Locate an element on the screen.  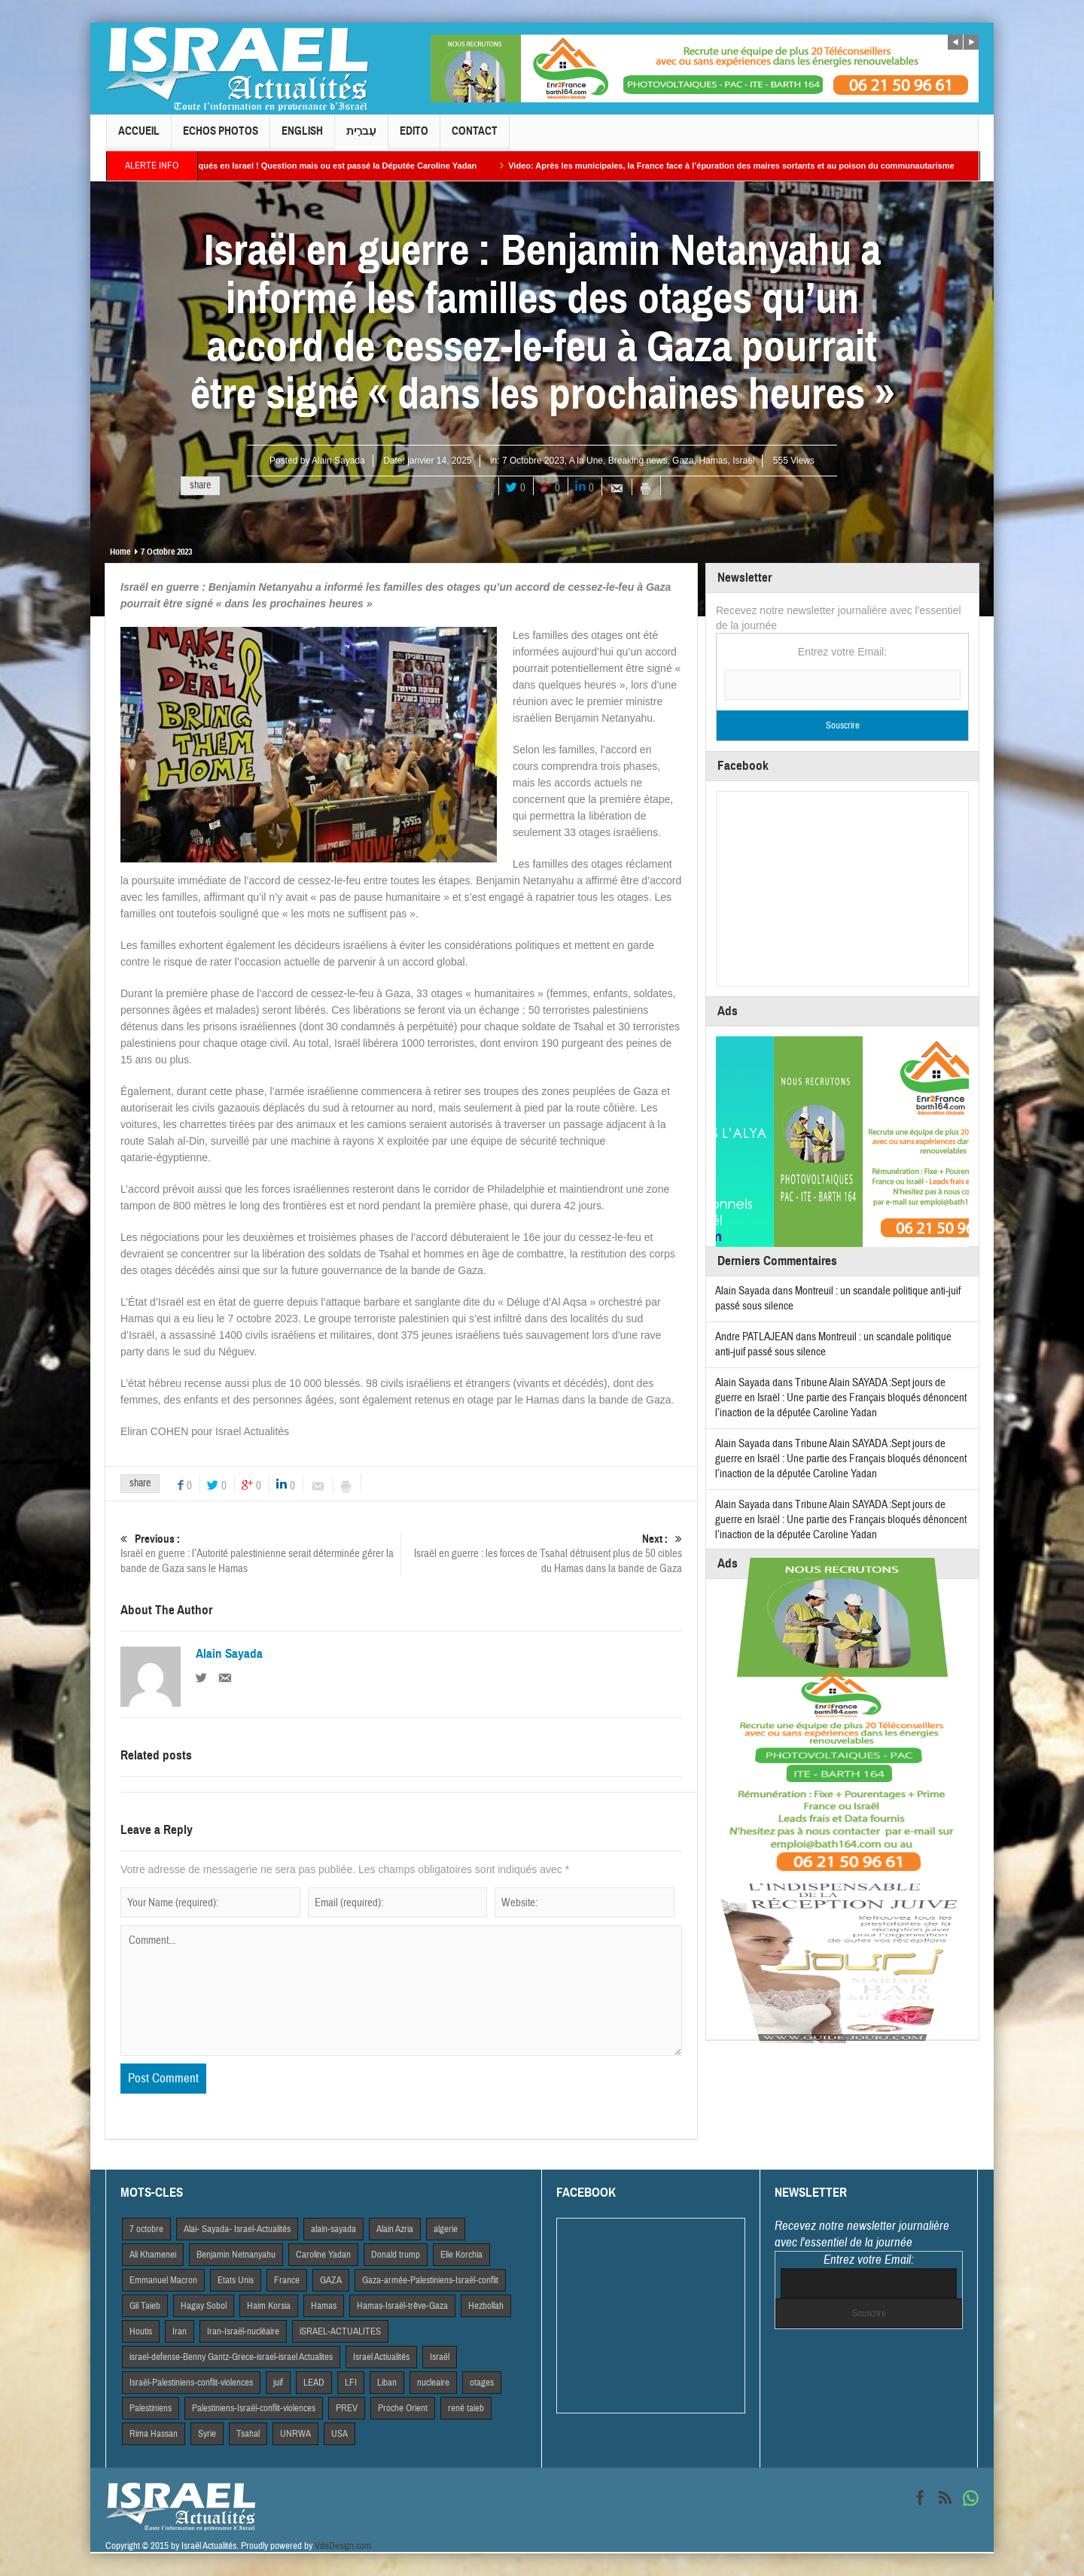
A la Une is located at coordinates (586, 460).